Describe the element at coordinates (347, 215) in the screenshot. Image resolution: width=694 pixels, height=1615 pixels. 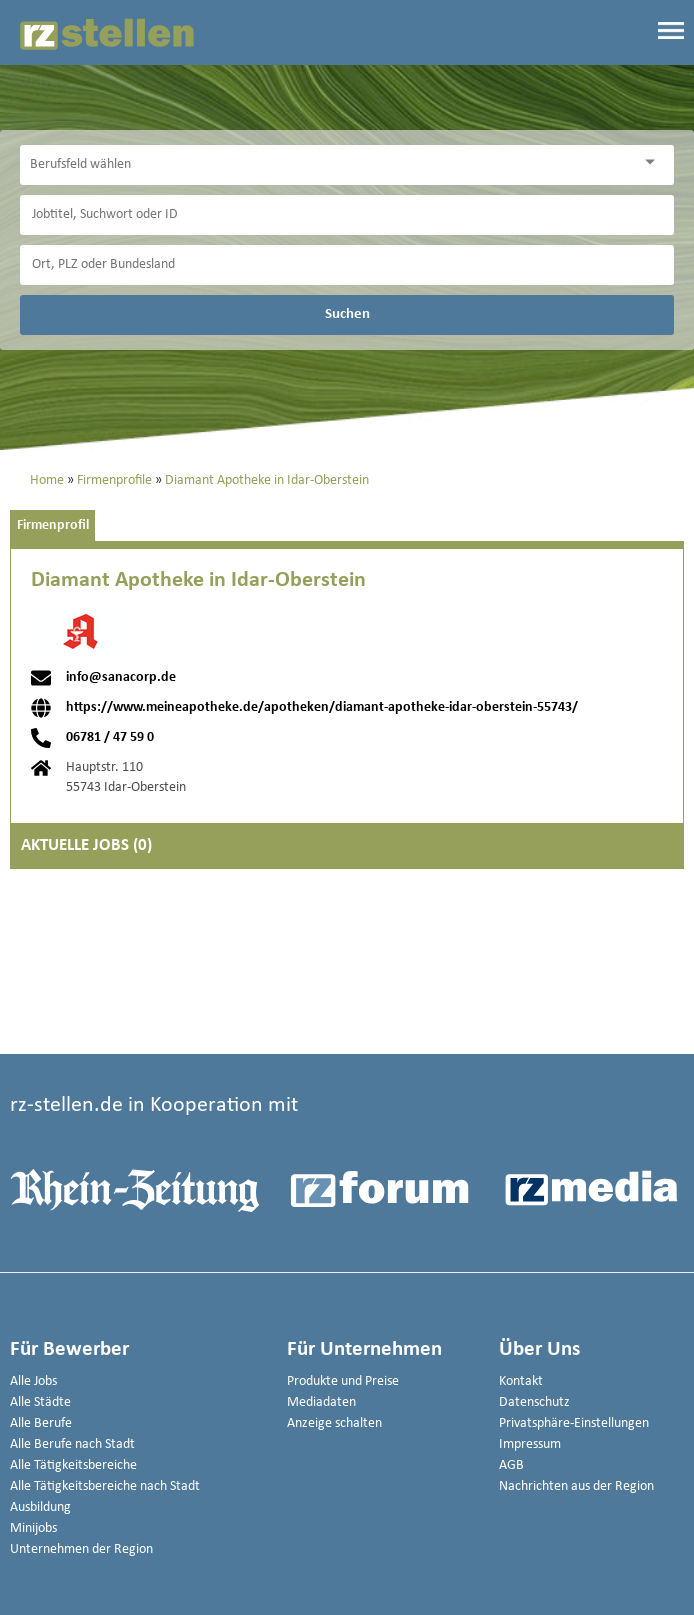
I see `[Jobtitel oder Unternehmen]` at that location.